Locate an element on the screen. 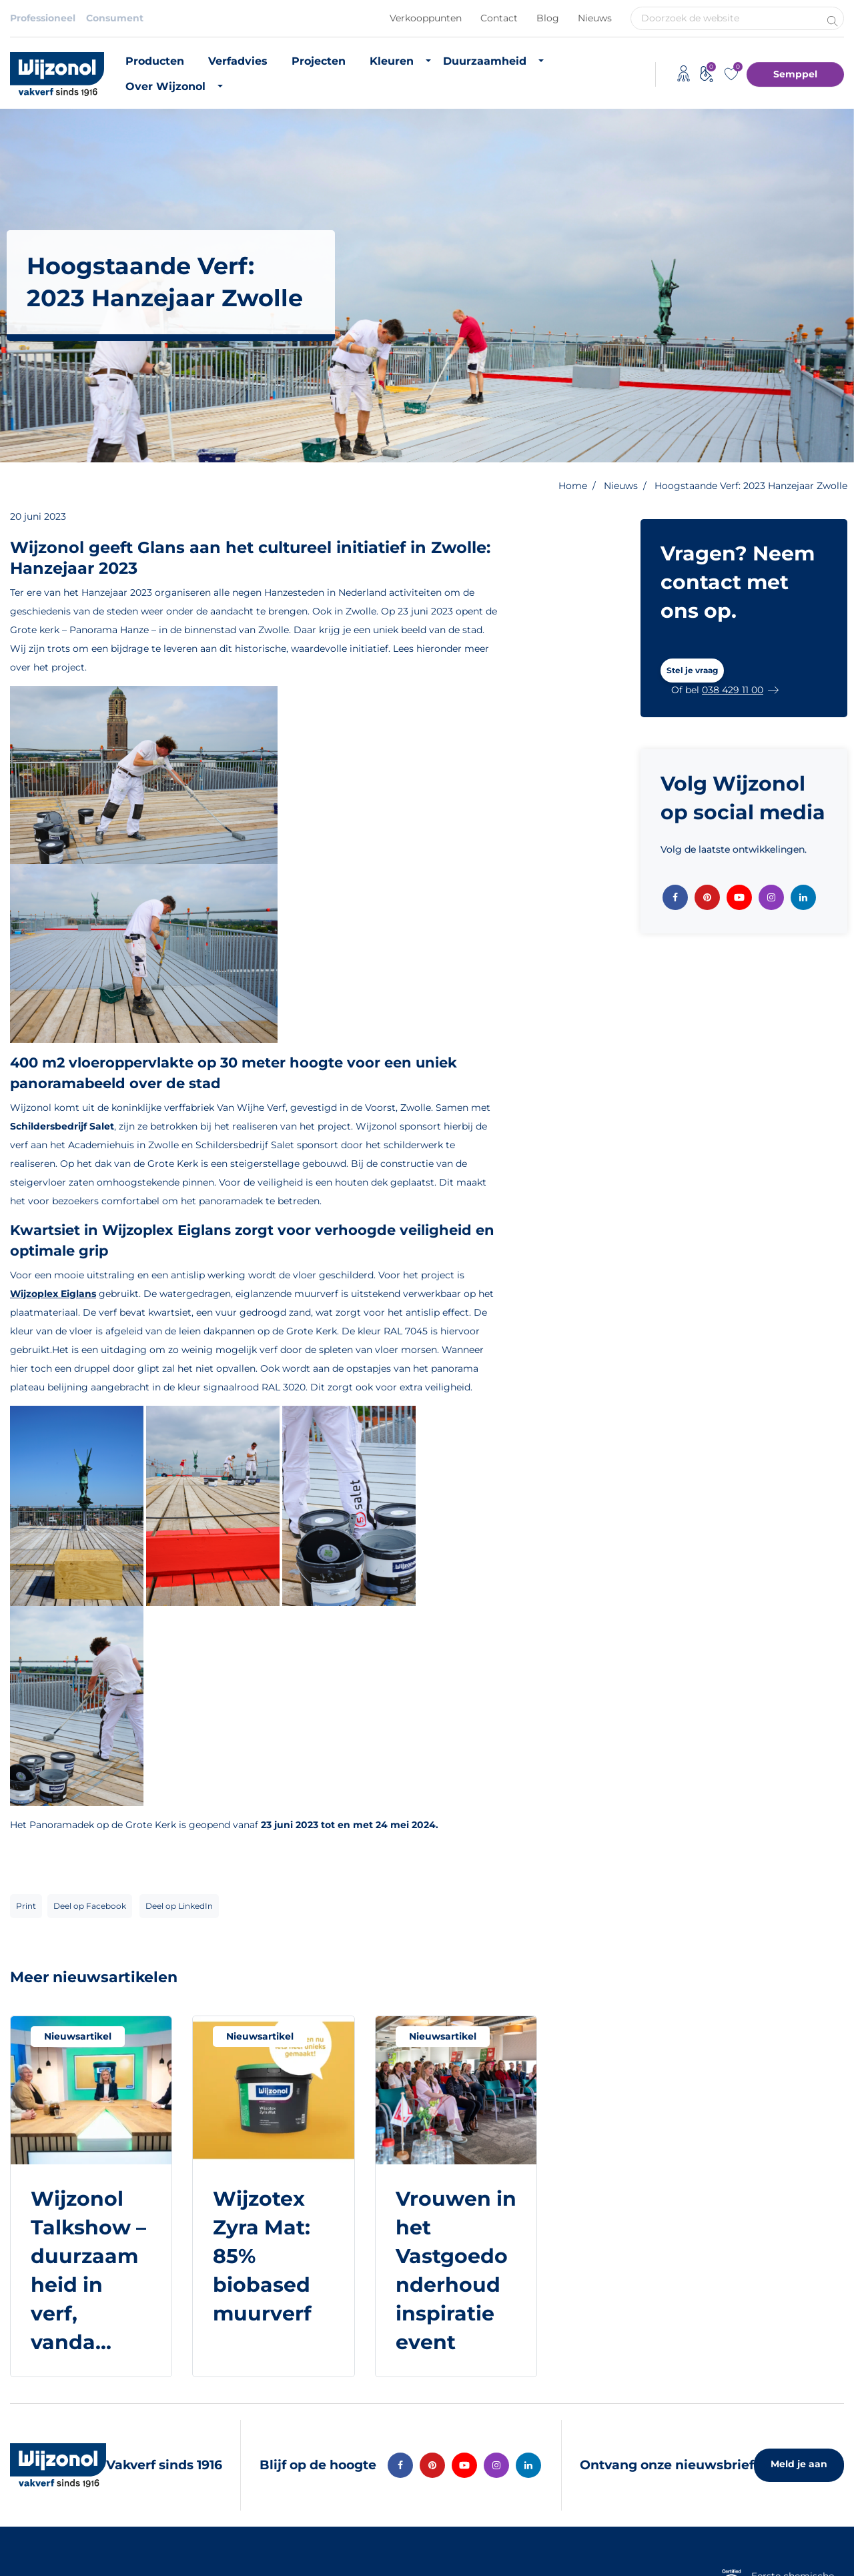 The image size is (854, 2576). Meld je aan is located at coordinates (799, 2464).